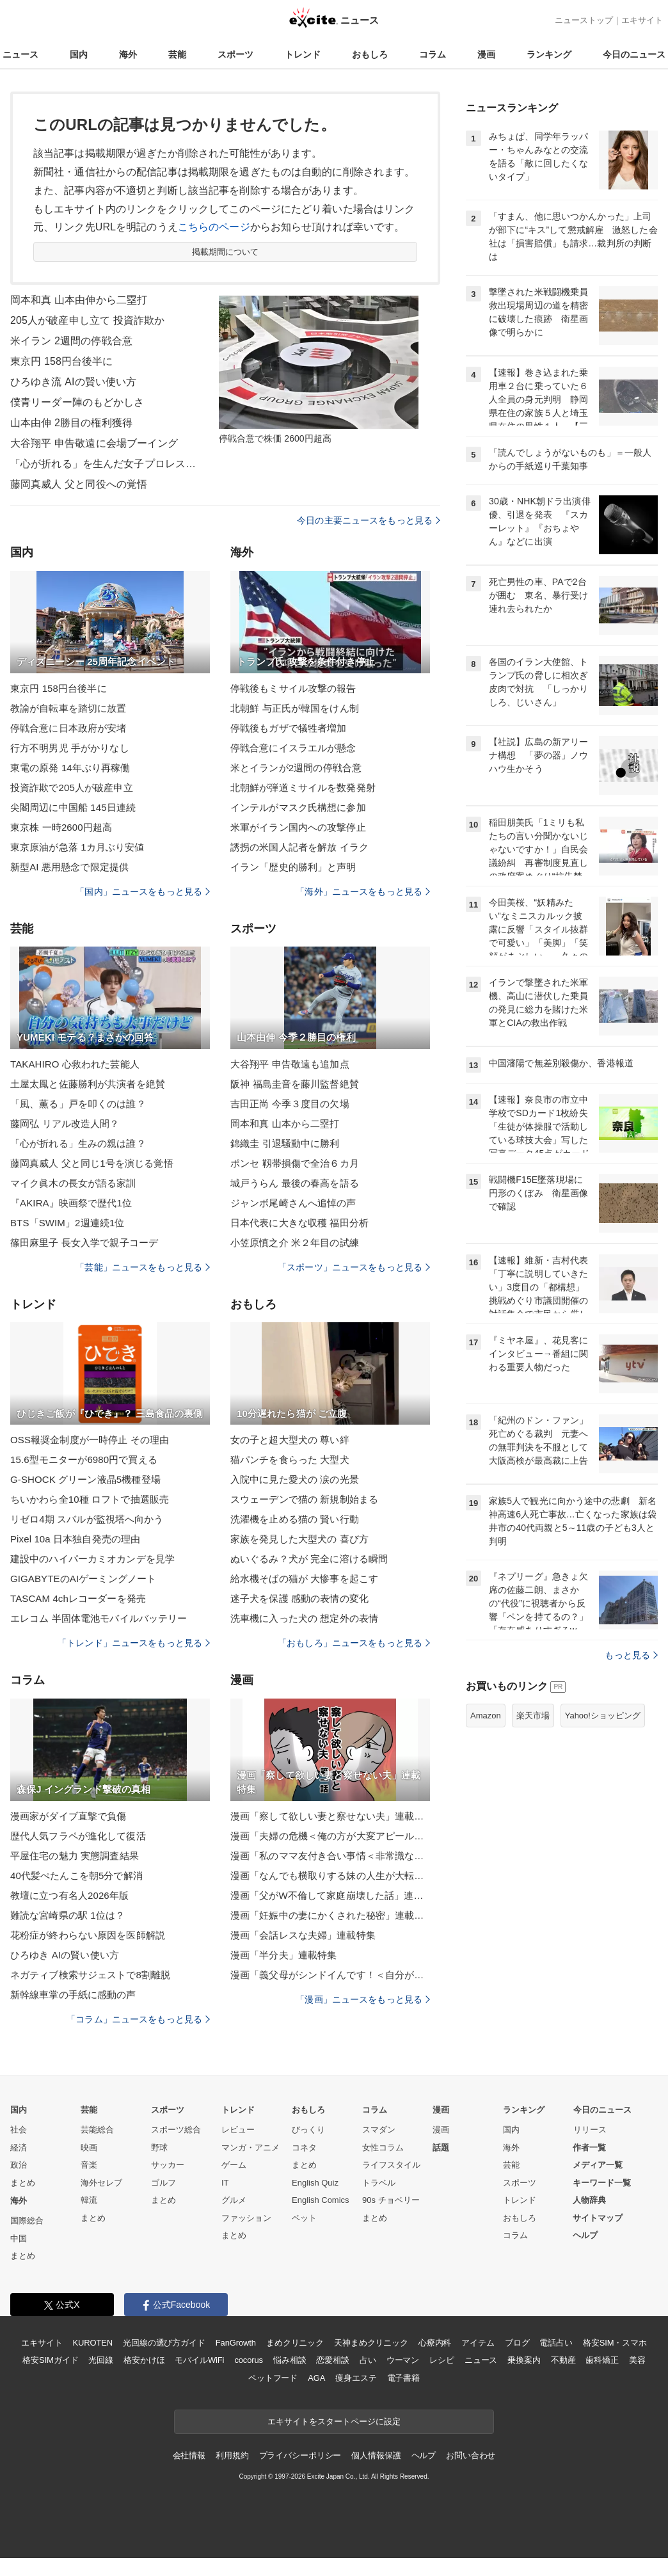 Image resolution: width=668 pixels, height=2576 pixels. I want to click on 漫画「私のママ友付き合い事情＜非常識なママ友の末路＞」連載特集, so click(330, 1855).